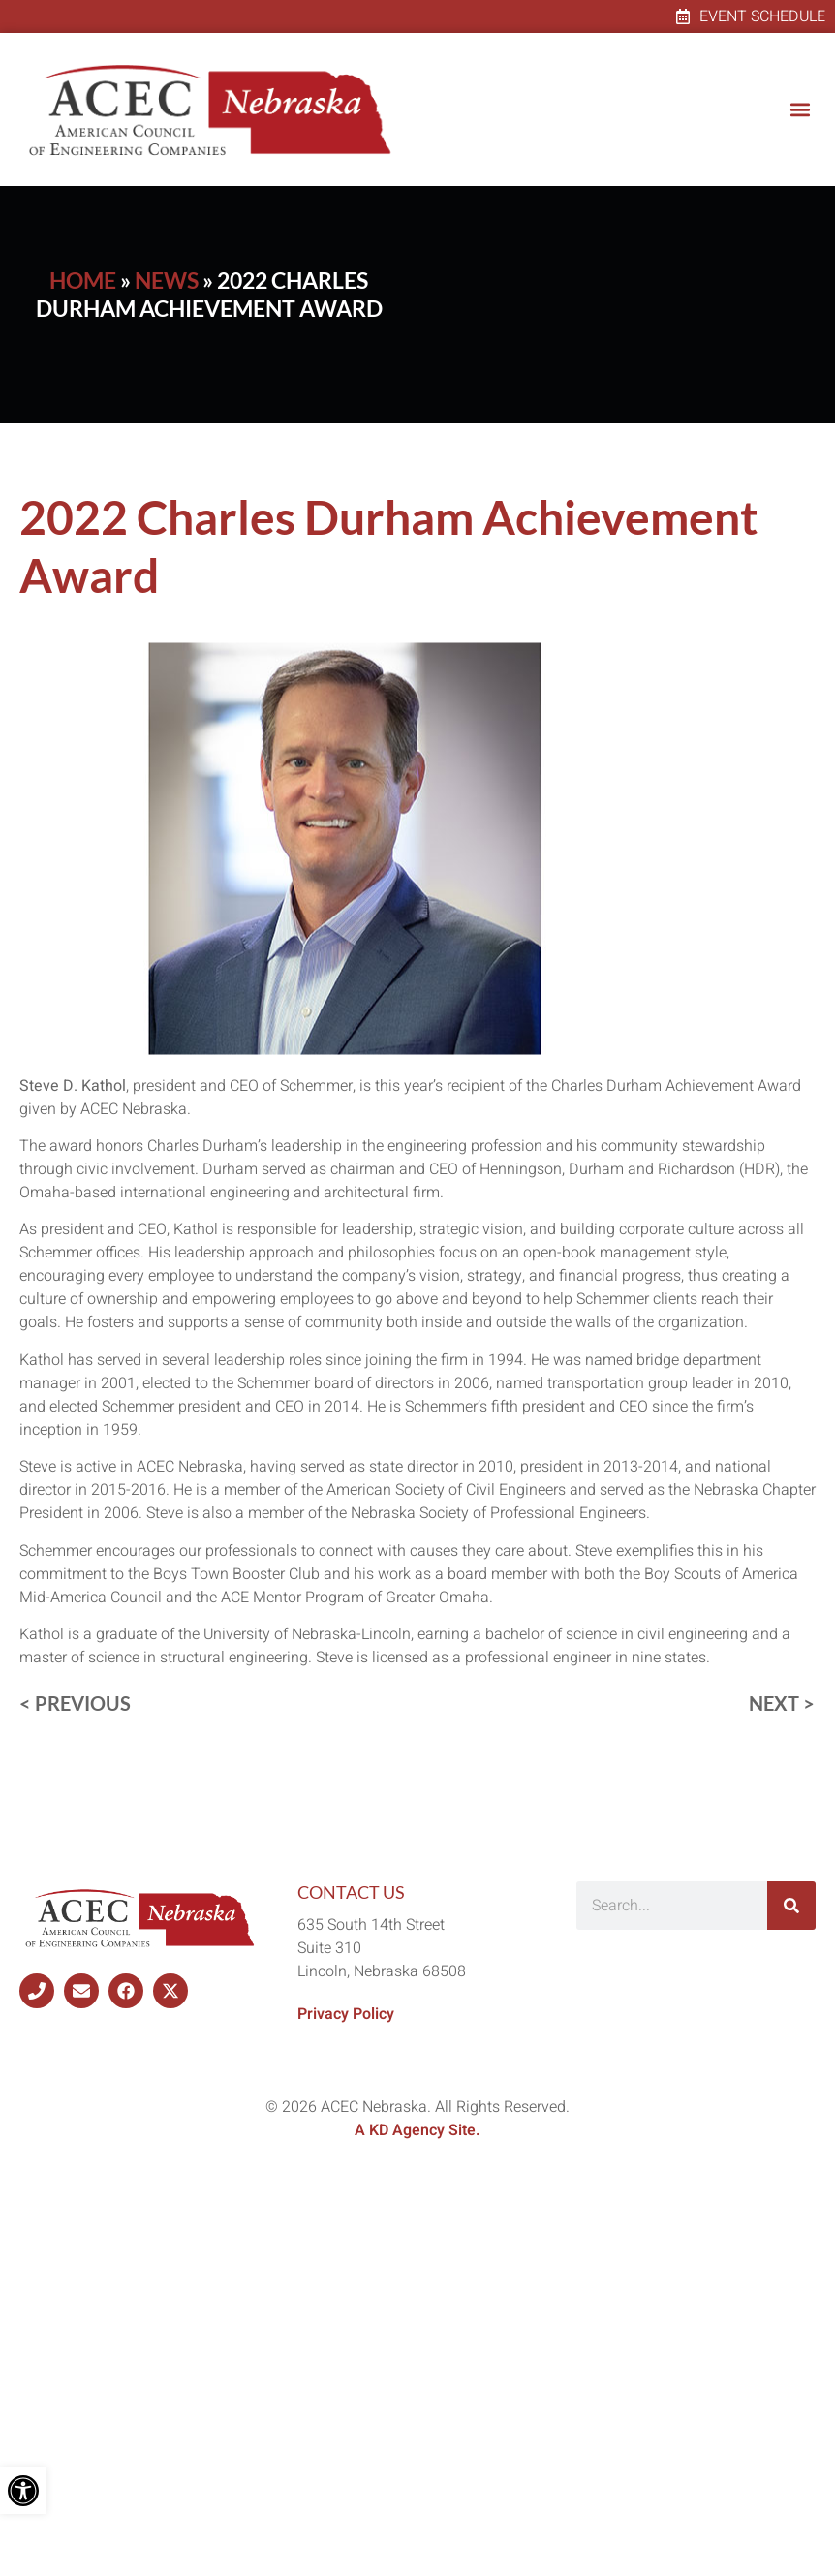 The width and height of the screenshot is (835, 2576). What do you see at coordinates (167, 280) in the screenshot?
I see `News` at bounding box center [167, 280].